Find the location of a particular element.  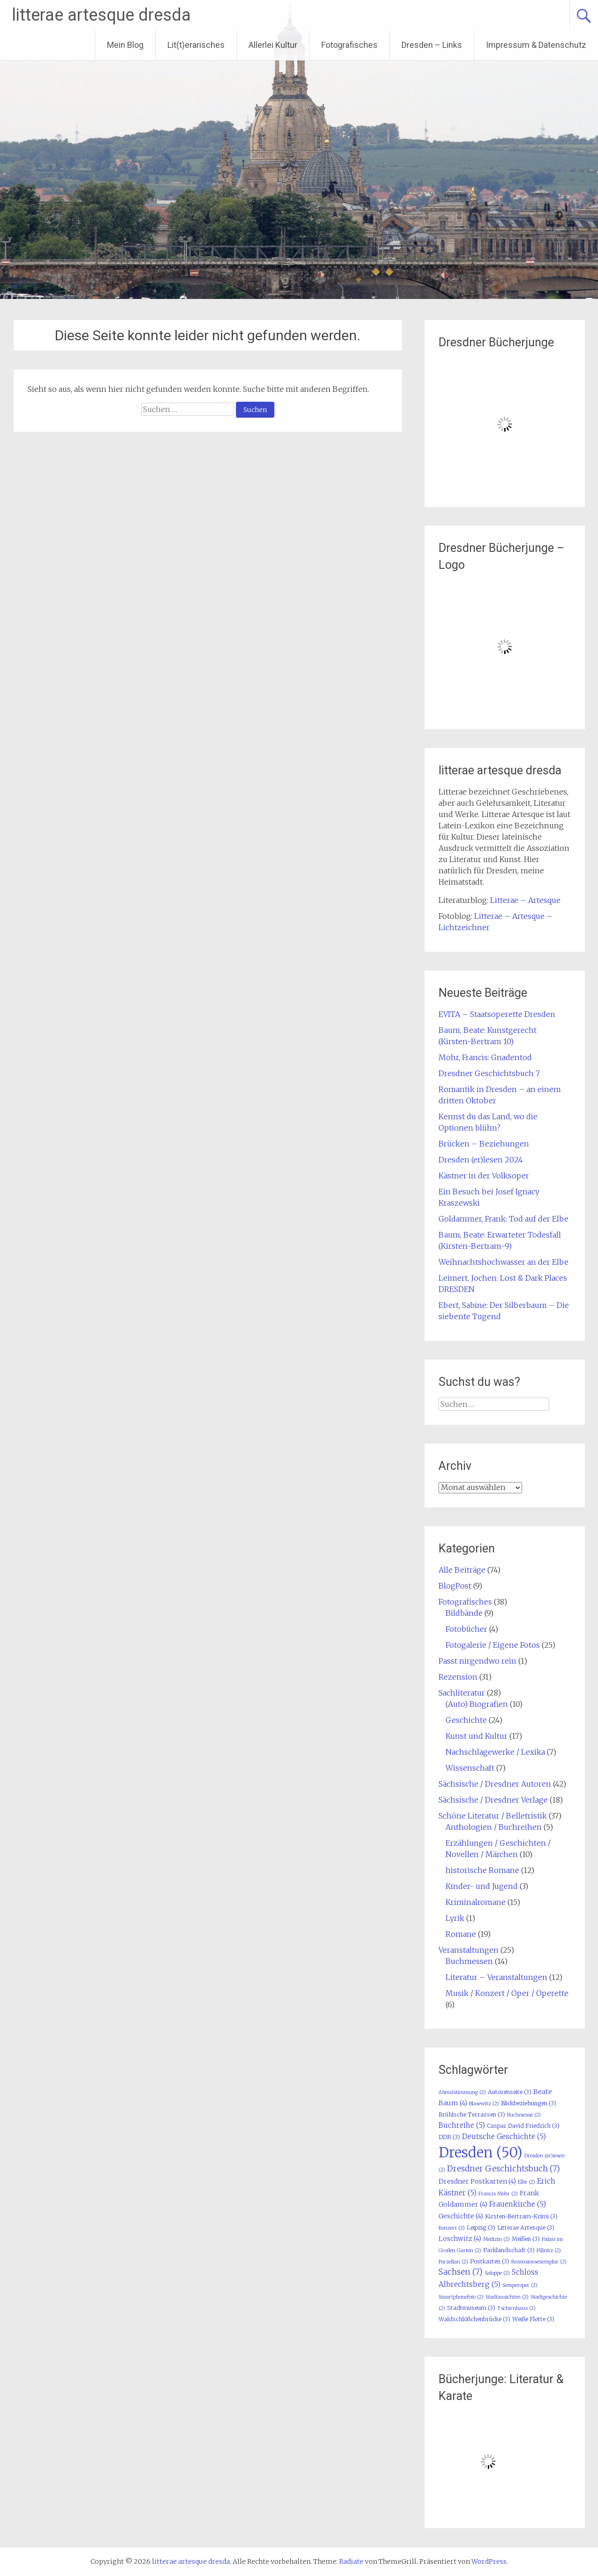

Buchmesse [Buchmesse (2 Einträge)] is located at coordinates (524, 2115).